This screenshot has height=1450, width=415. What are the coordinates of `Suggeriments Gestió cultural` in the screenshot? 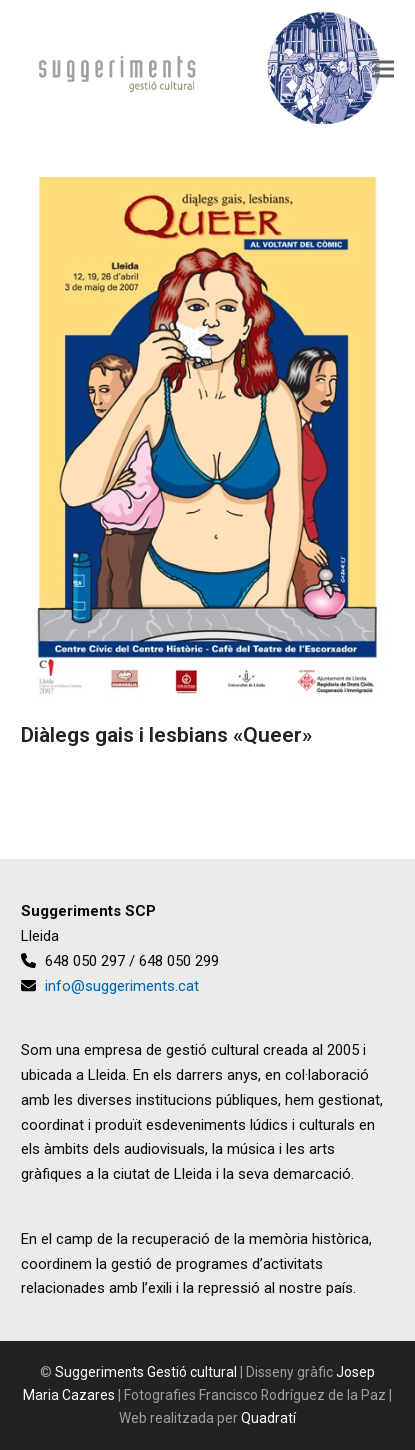 It's located at (146, 1372).